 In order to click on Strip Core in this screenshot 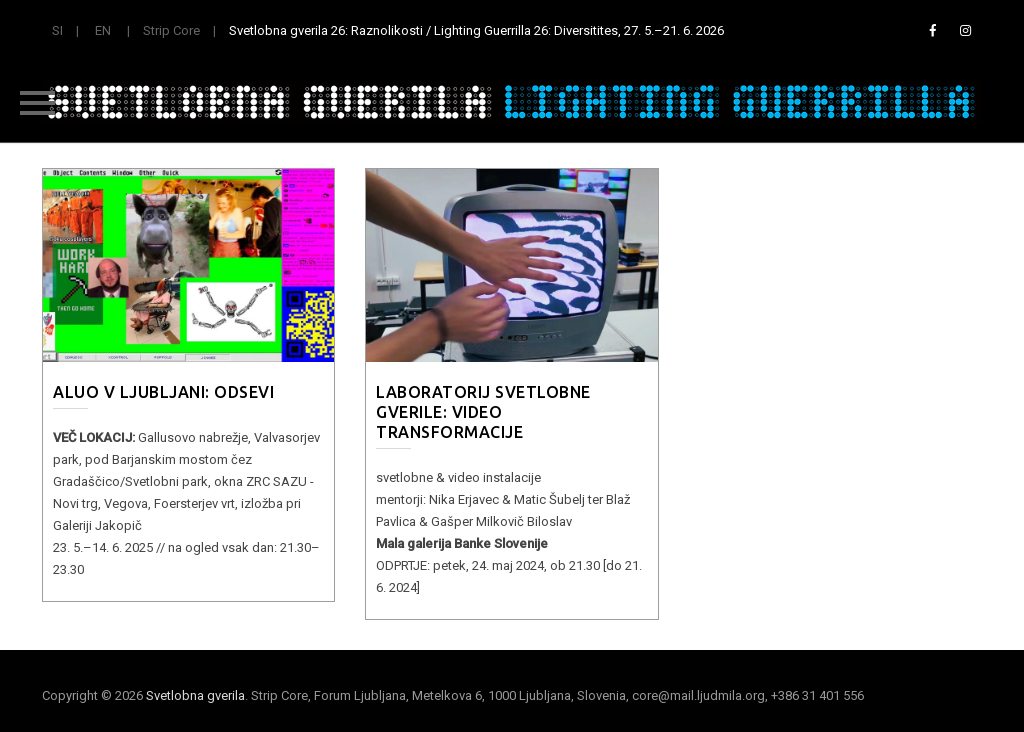, I will do `click(171, 30)`.